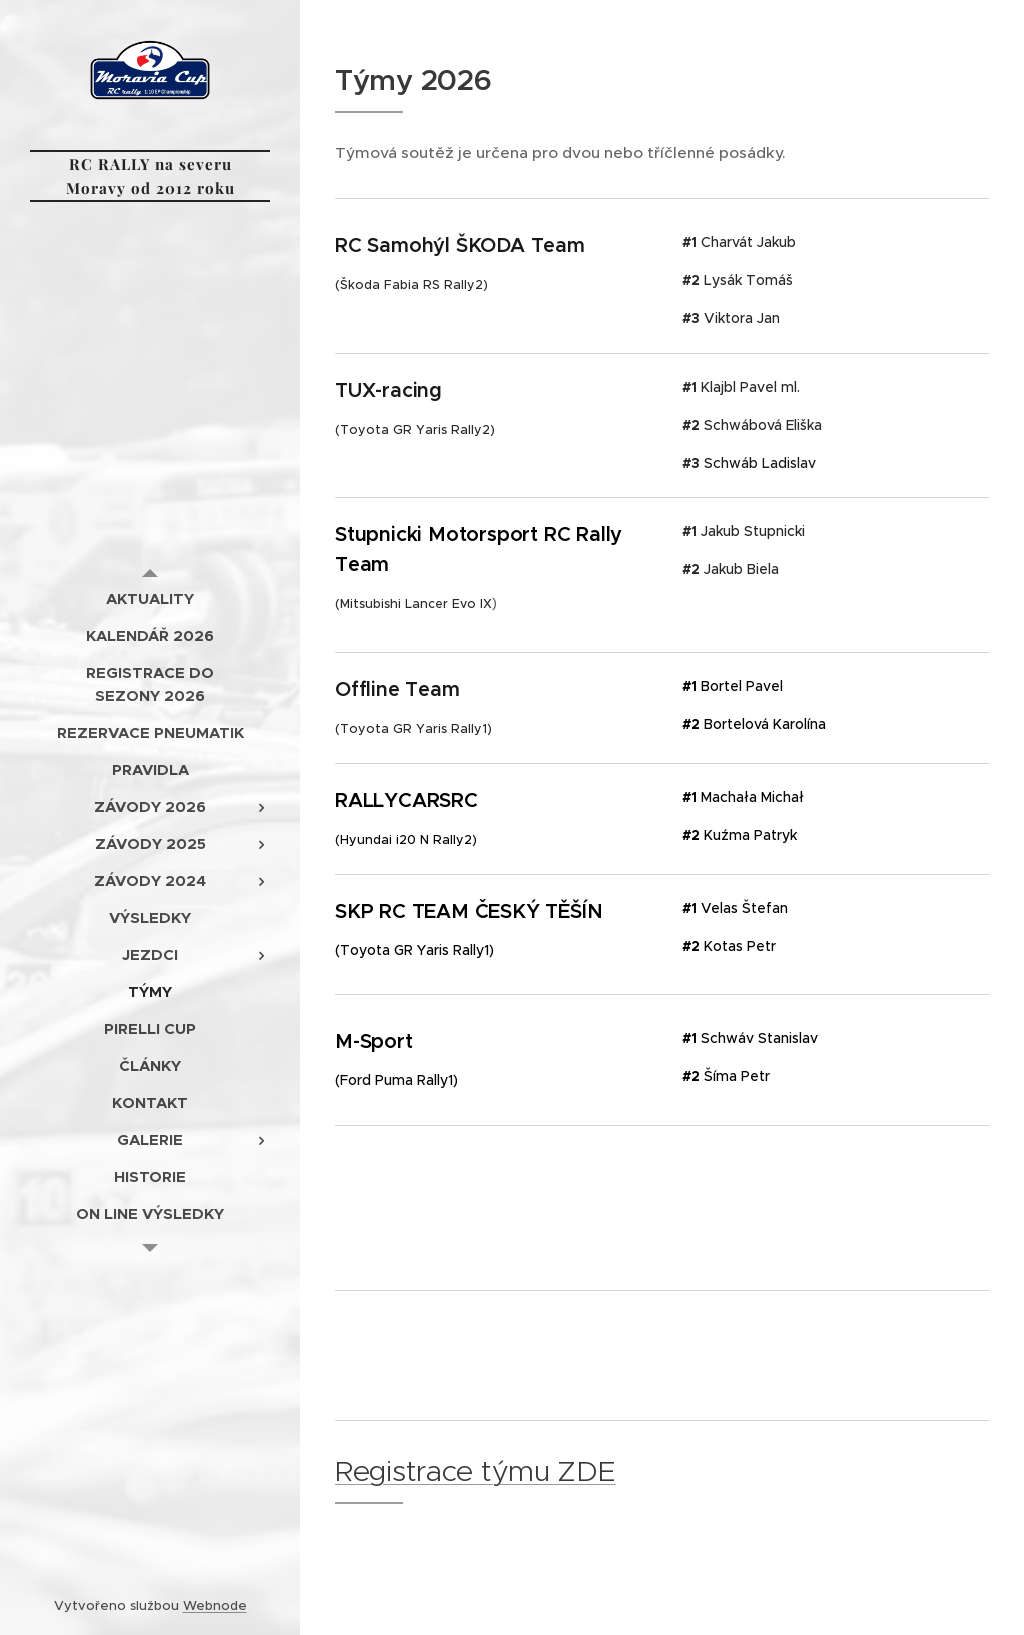 This screenshot has height=1635, width=1024. Describe the element at coordinates (150, 598) in the screenshot. I see `[menuitem]` at that location.